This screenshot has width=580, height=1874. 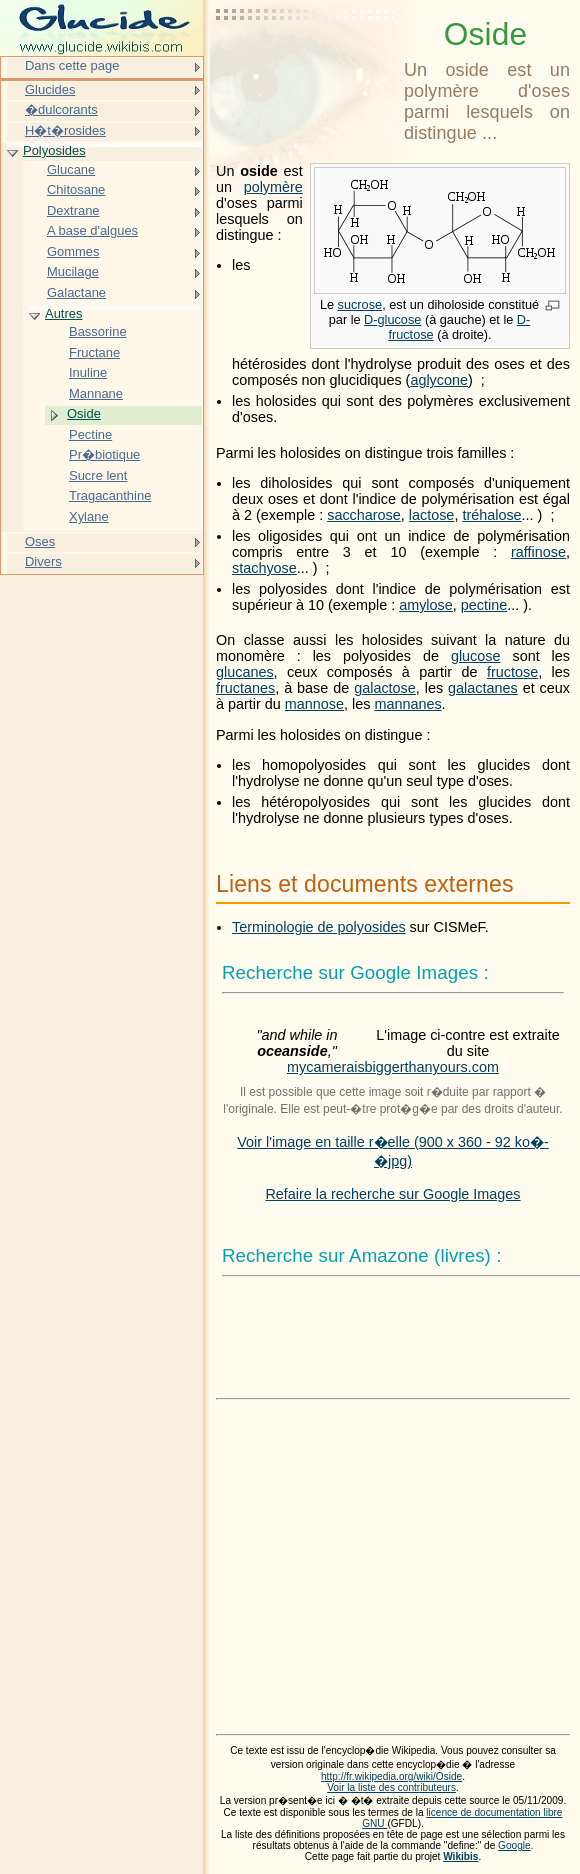 I want to click on pectine, so click(x=484, y=605).